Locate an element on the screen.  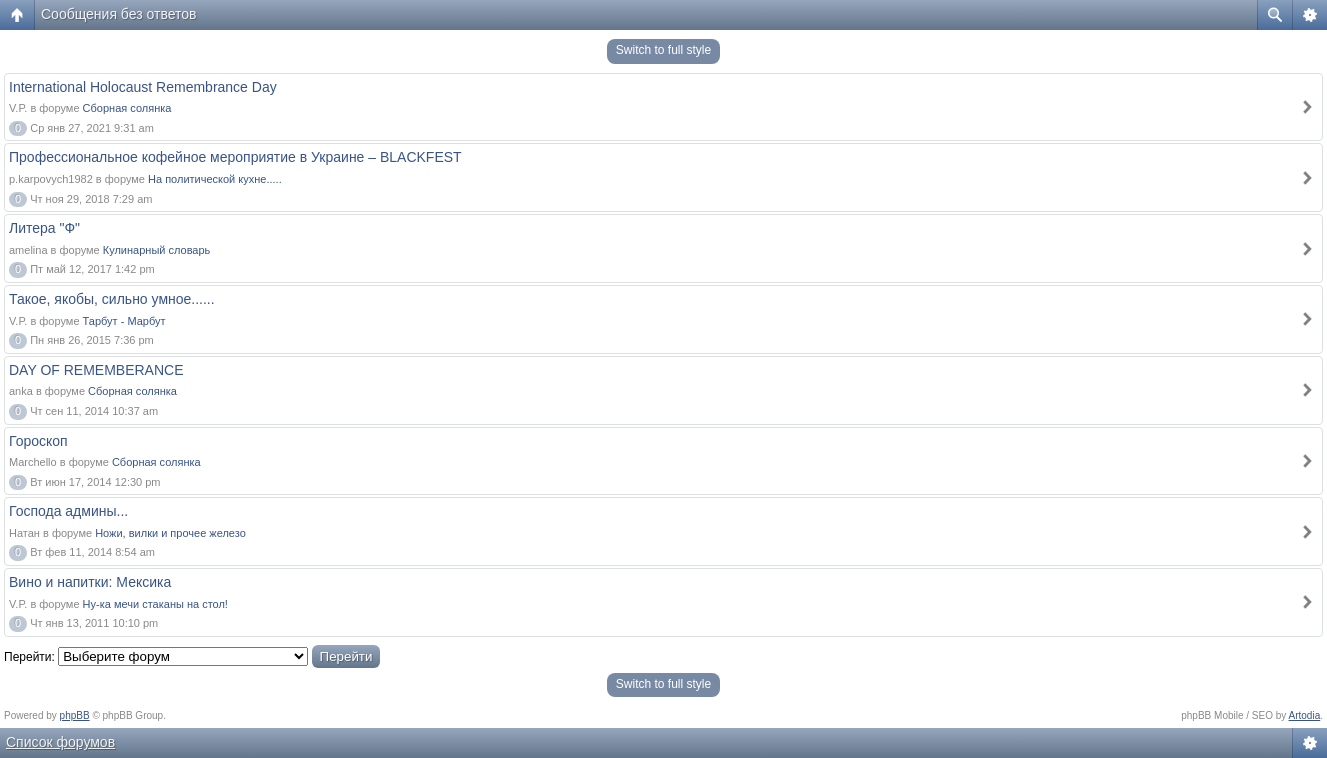
International Holocaust Remembrance Day is located at coordinates (143, 87).